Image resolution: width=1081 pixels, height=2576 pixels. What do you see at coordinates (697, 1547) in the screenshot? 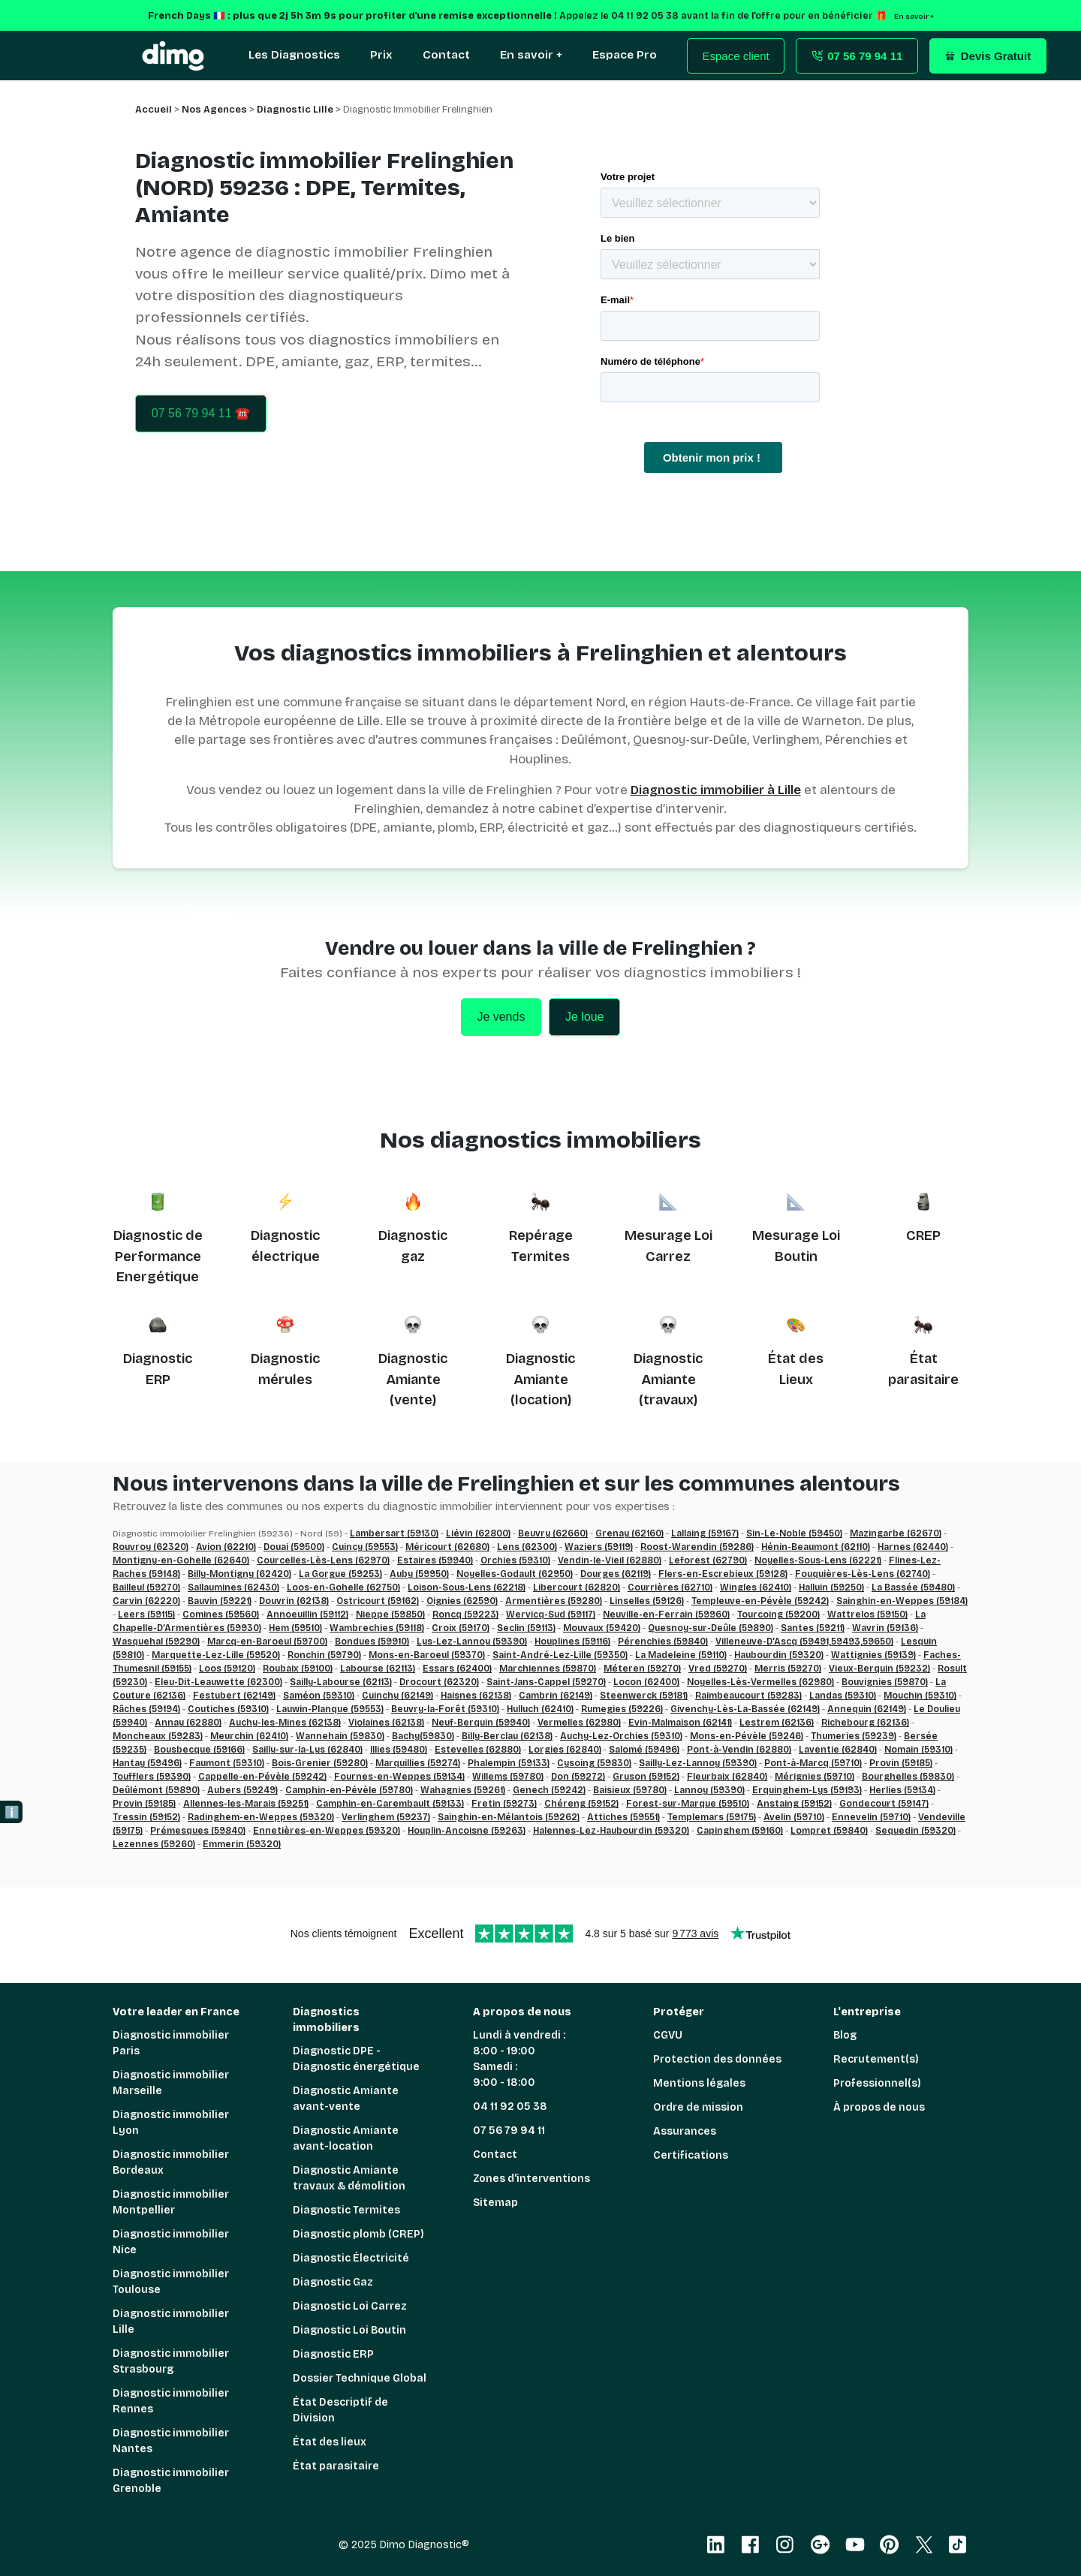
I see `Roost-Warendin (59286)` at bounding box center [697, 1547].